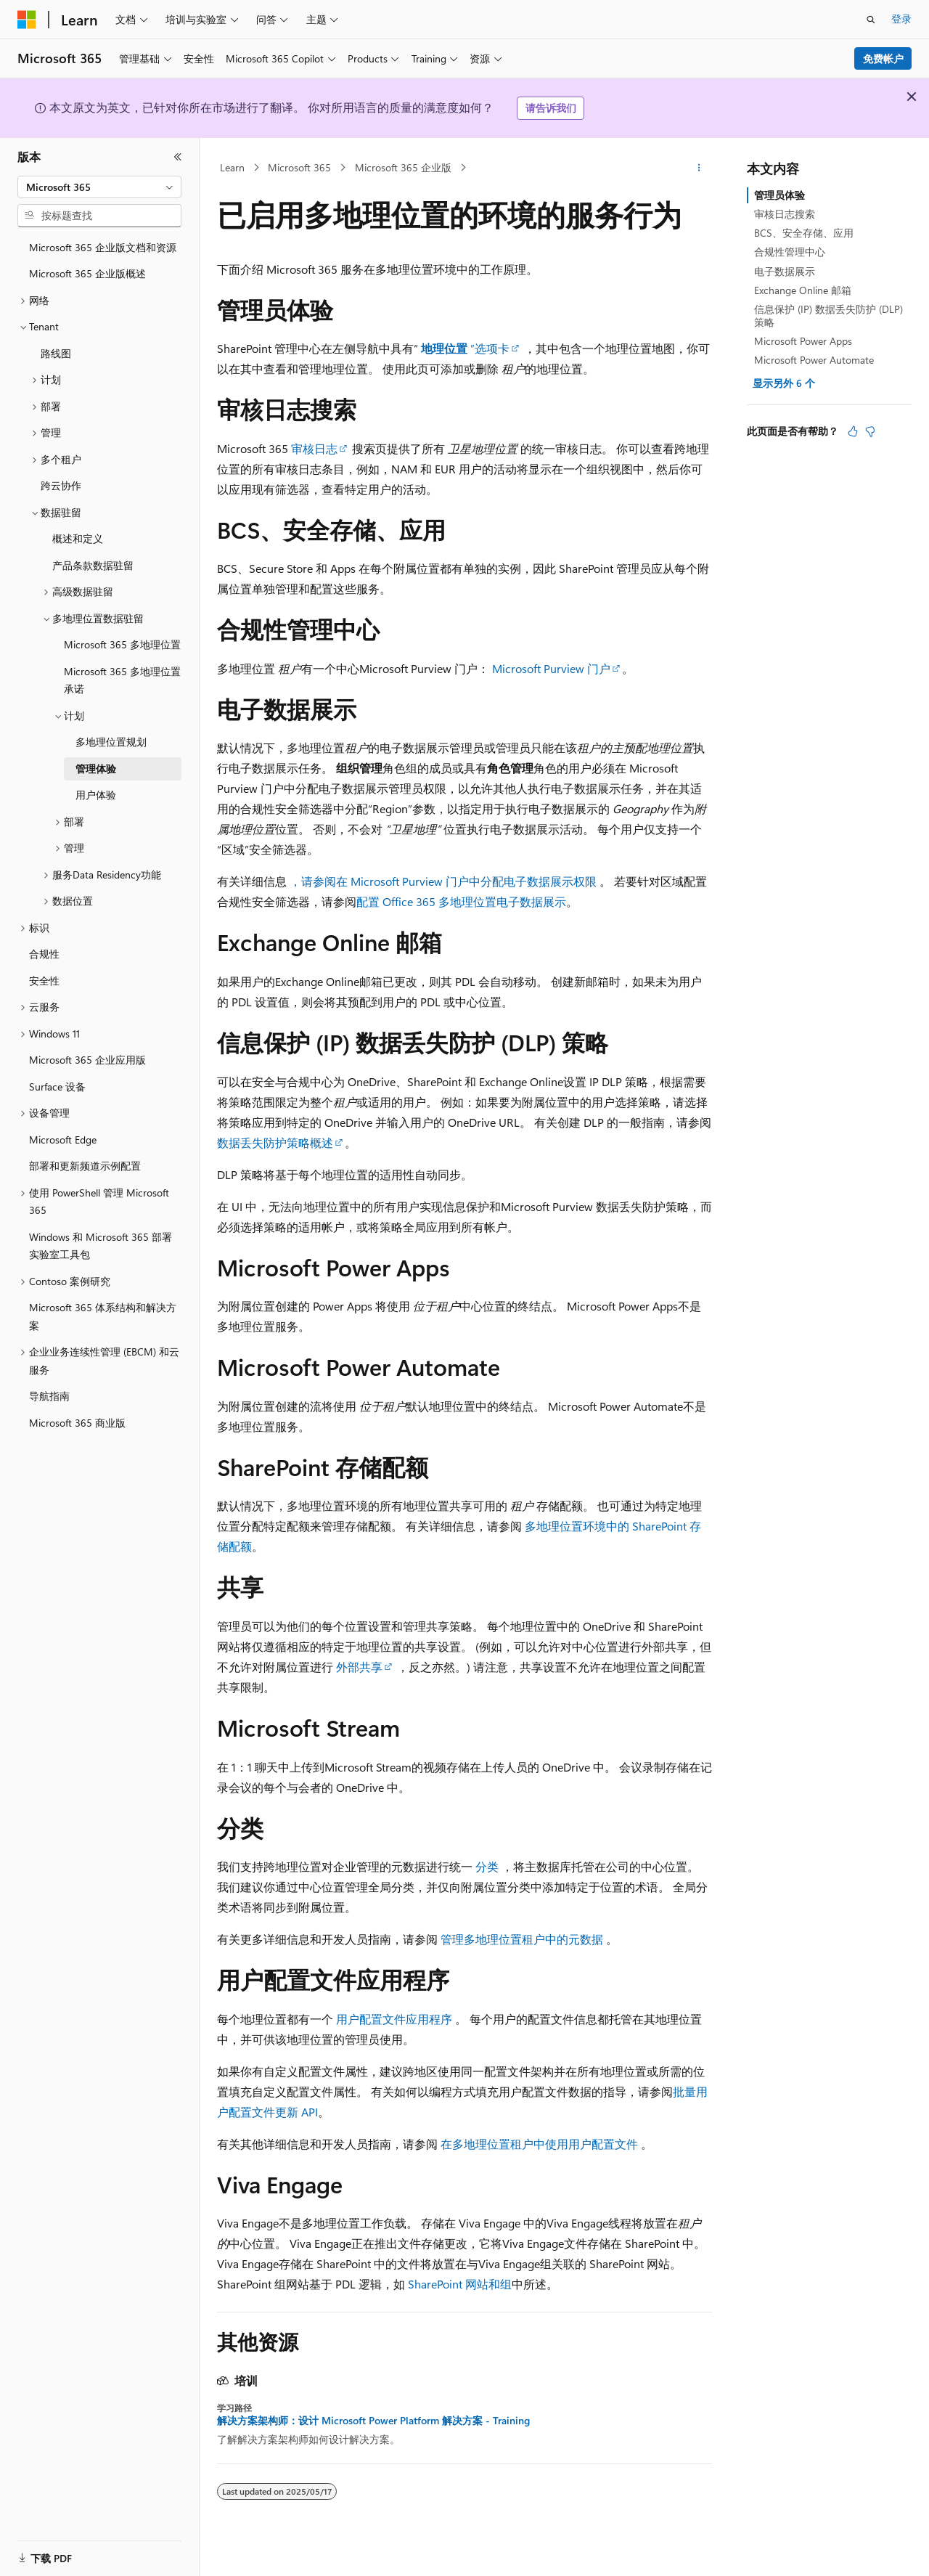  I want to click on 配置 Office 365 多地理位置电子数据展示, so click(461, 901).